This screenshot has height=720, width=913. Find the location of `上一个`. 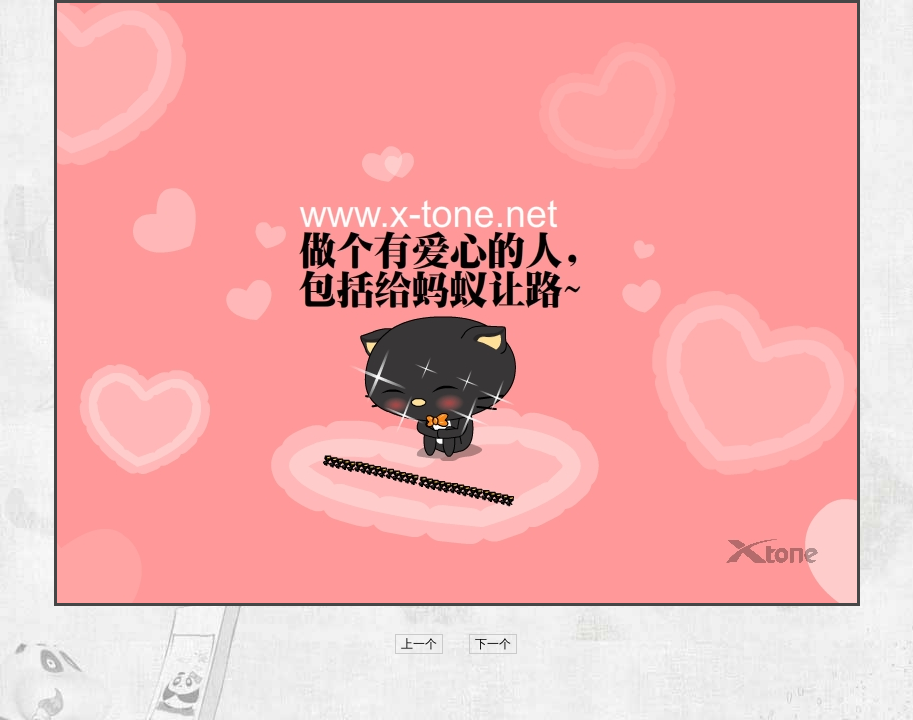

上一个 is located at coordinates (419, 644).